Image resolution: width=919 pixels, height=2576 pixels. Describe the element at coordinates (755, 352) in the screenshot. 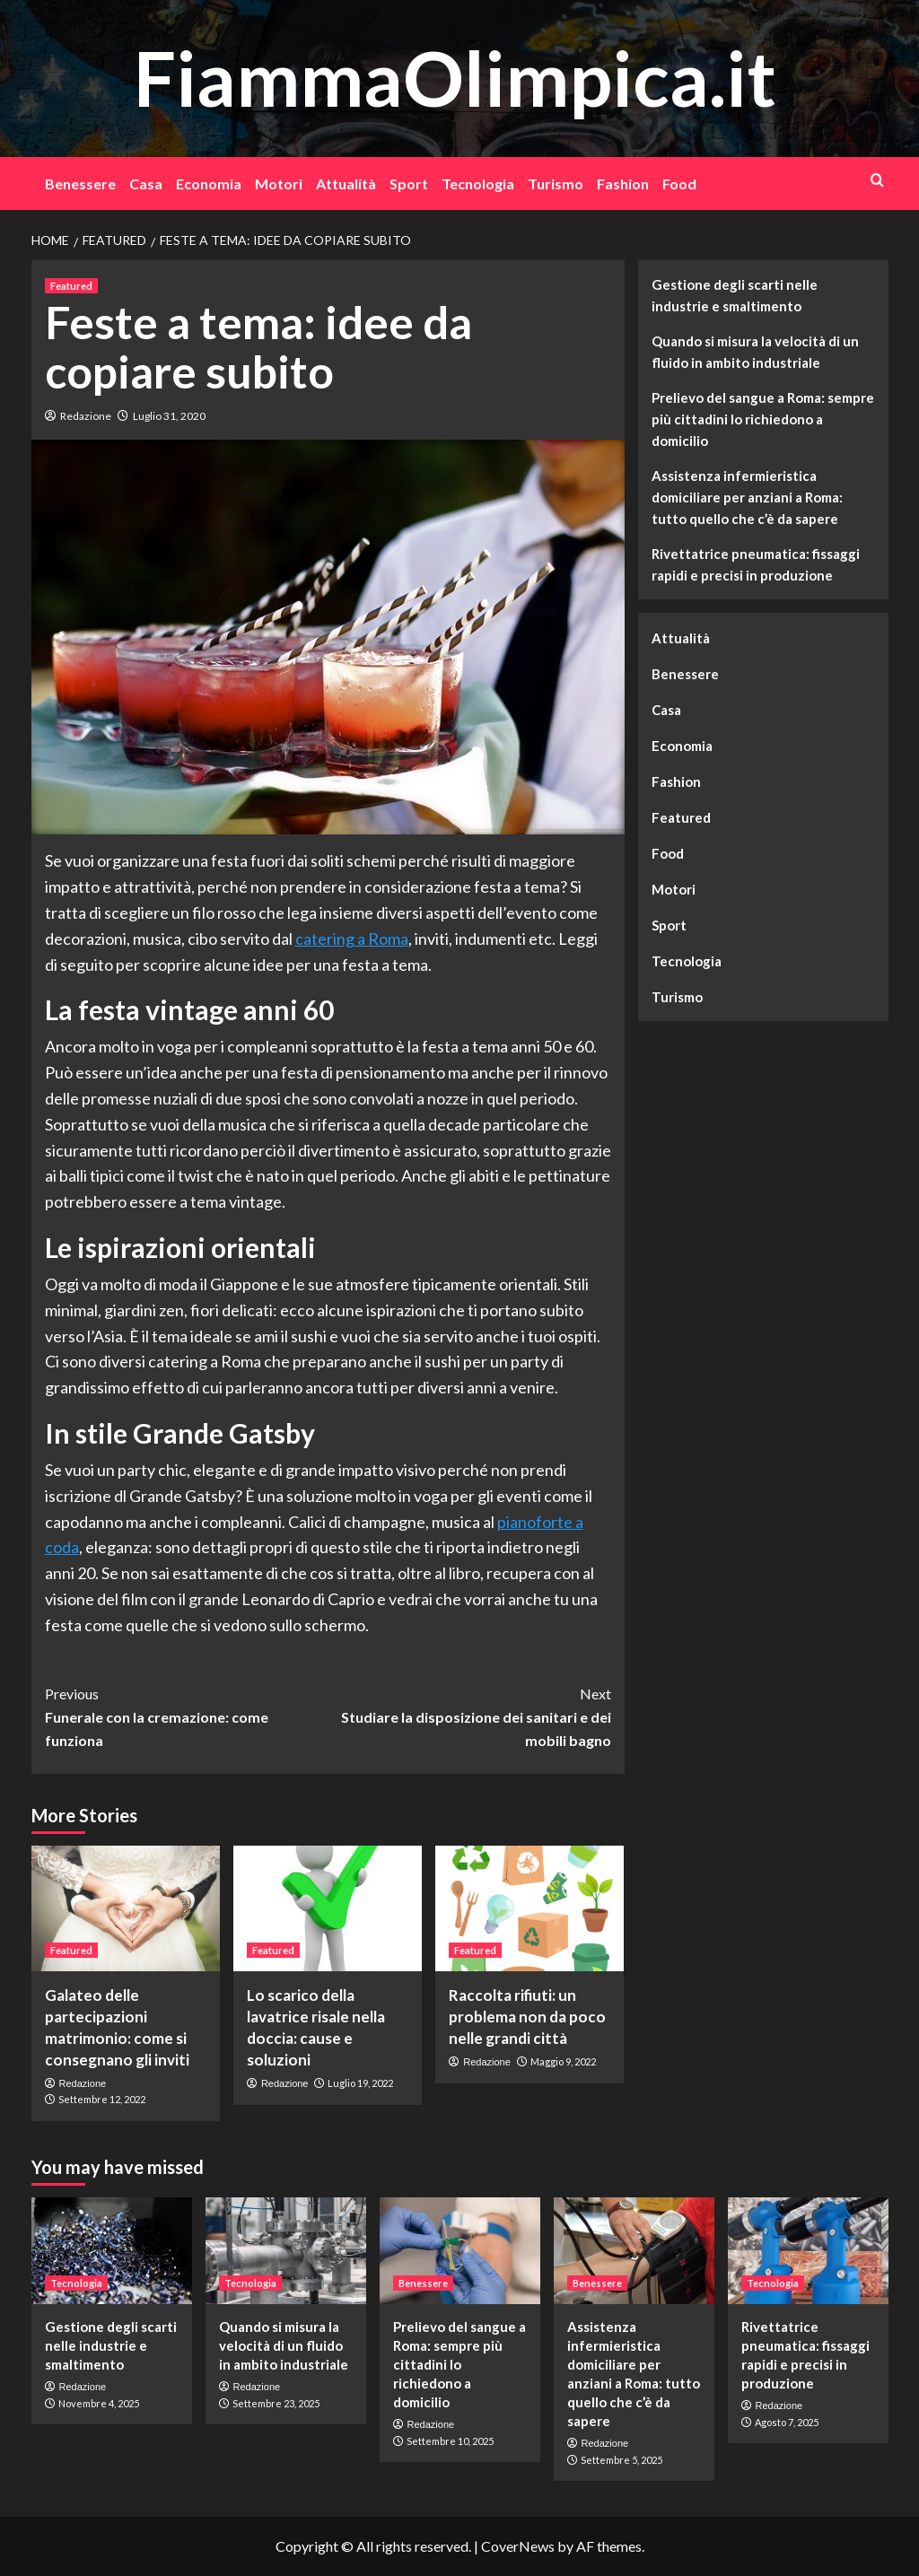

I see `Quando si misura la velocità di un fluido in ambito industriale` at that location.